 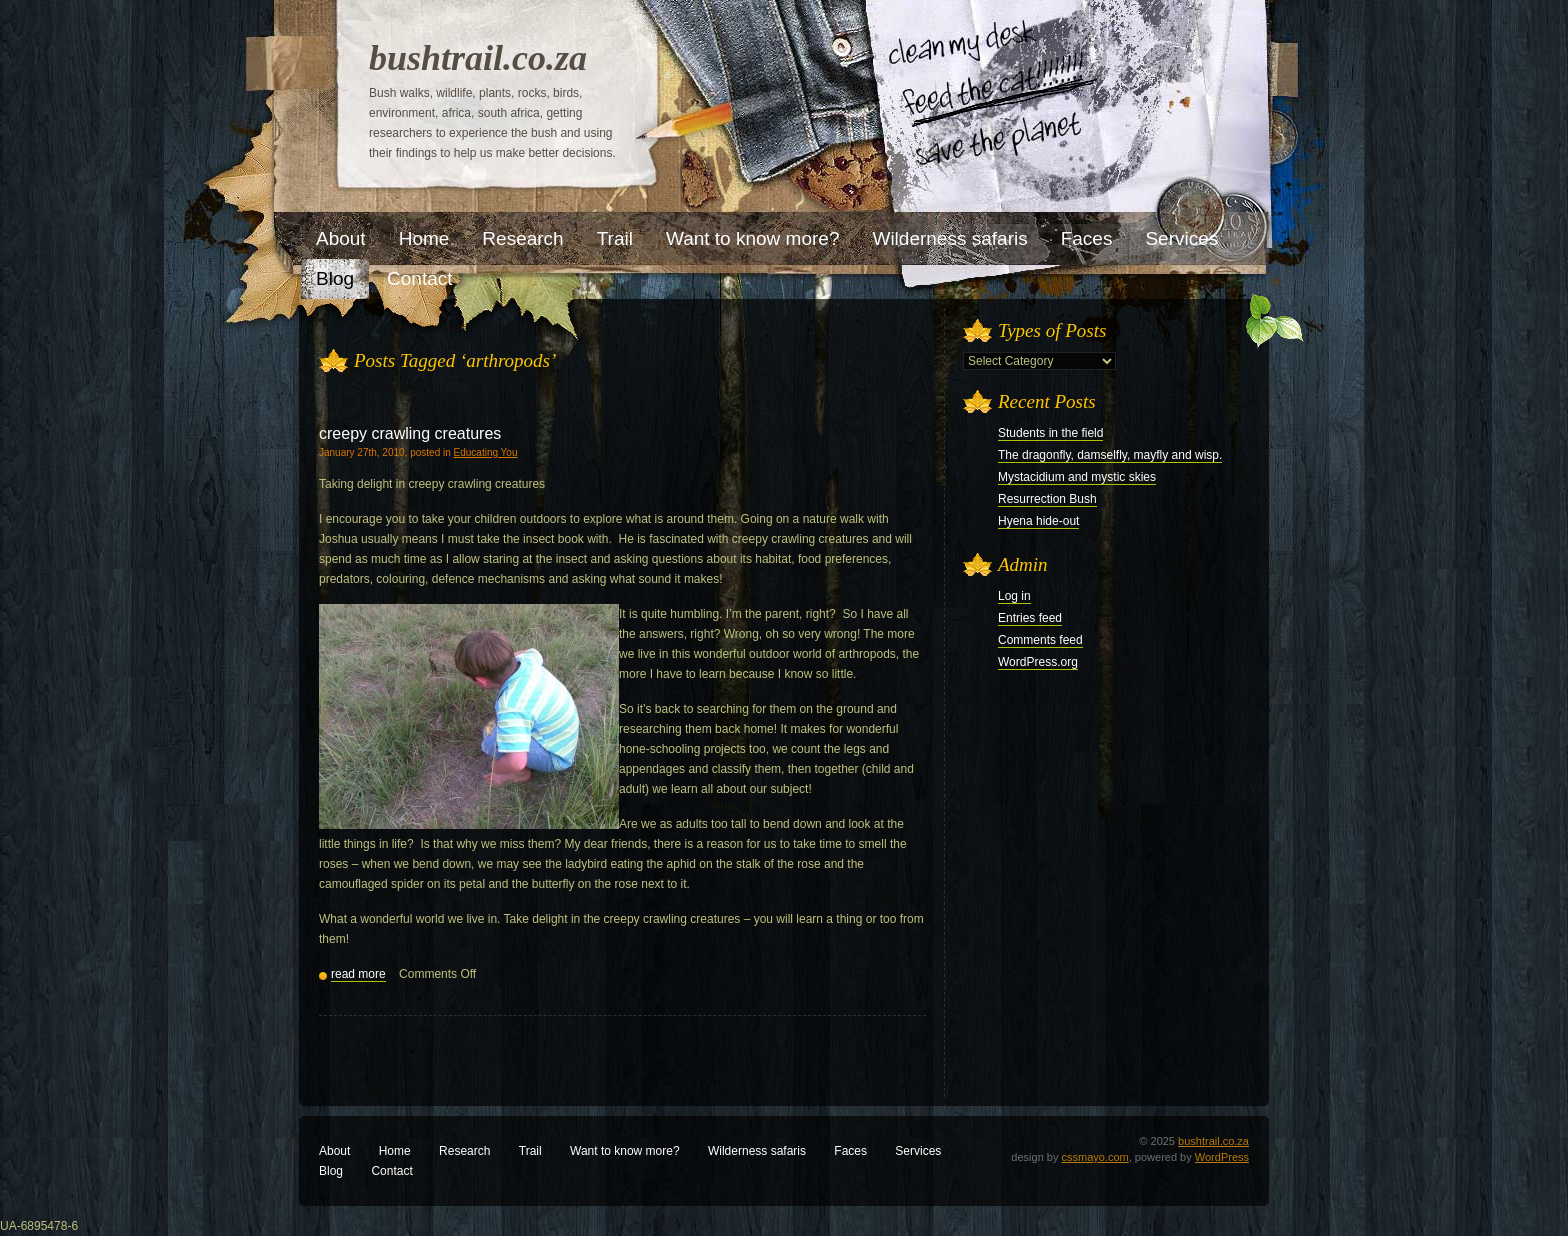 What do you see at coordinates (334, 1151) in the screenshot?
I see `About` at bounding box center [334, 1151].